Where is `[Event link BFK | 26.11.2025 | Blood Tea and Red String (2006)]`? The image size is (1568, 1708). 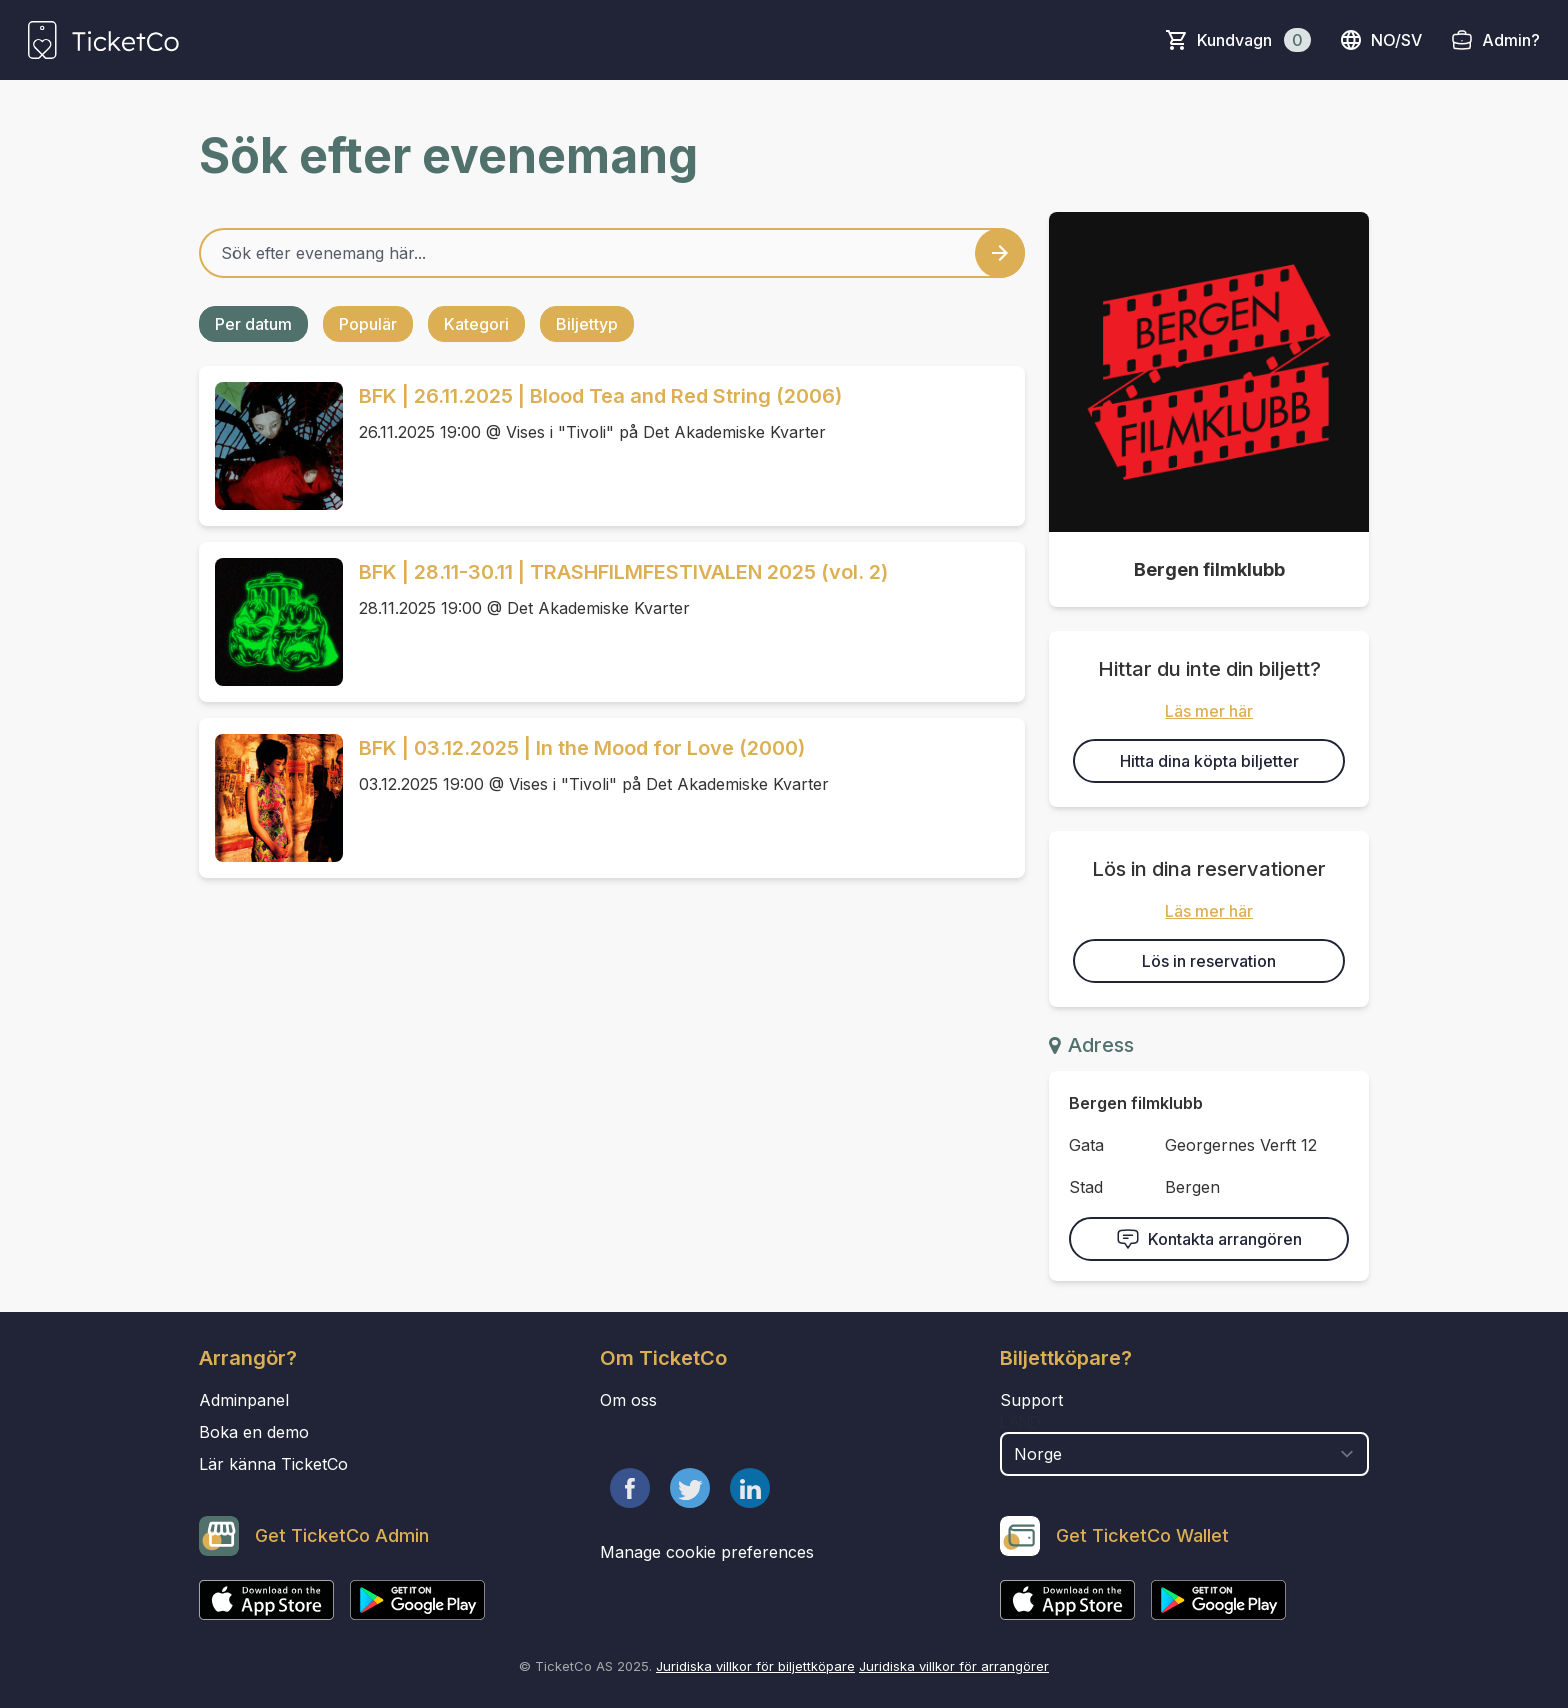 [Event link BFK | 26.11.2025 | Blood Tea and Red String (2006)] is located at coordinates (271, 446).